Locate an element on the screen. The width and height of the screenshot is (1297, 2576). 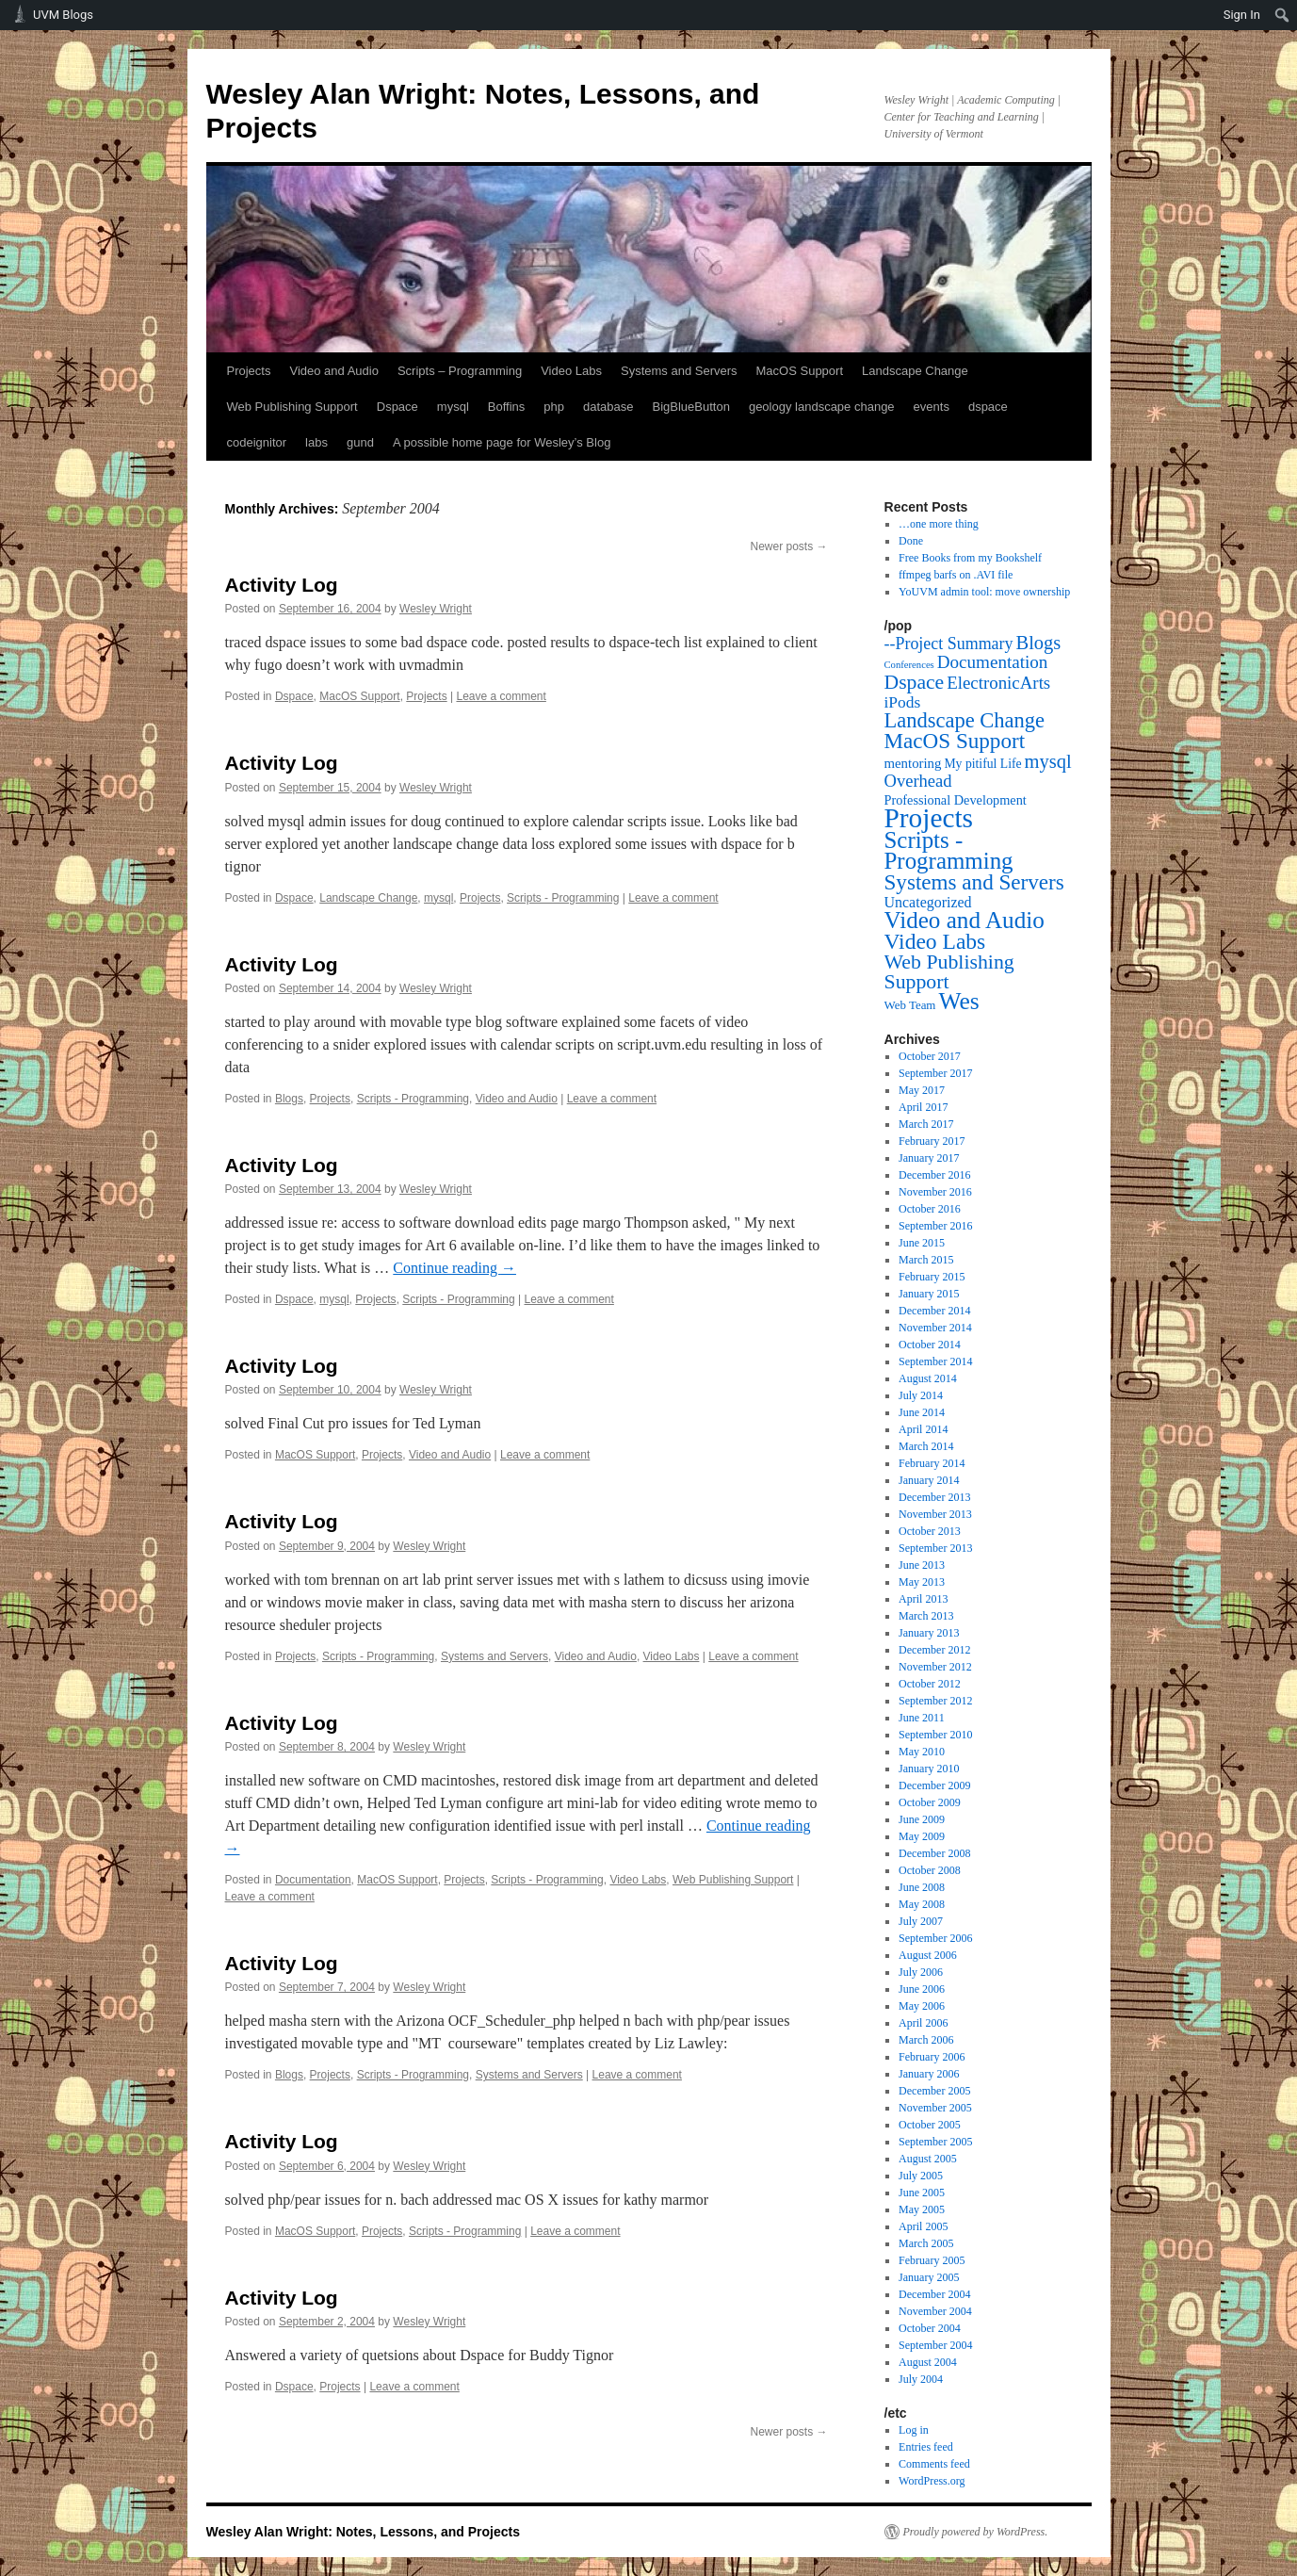
Wesley Alan Wright: Notes, Lessons, and Projects is located at coordinates (363, 2531).